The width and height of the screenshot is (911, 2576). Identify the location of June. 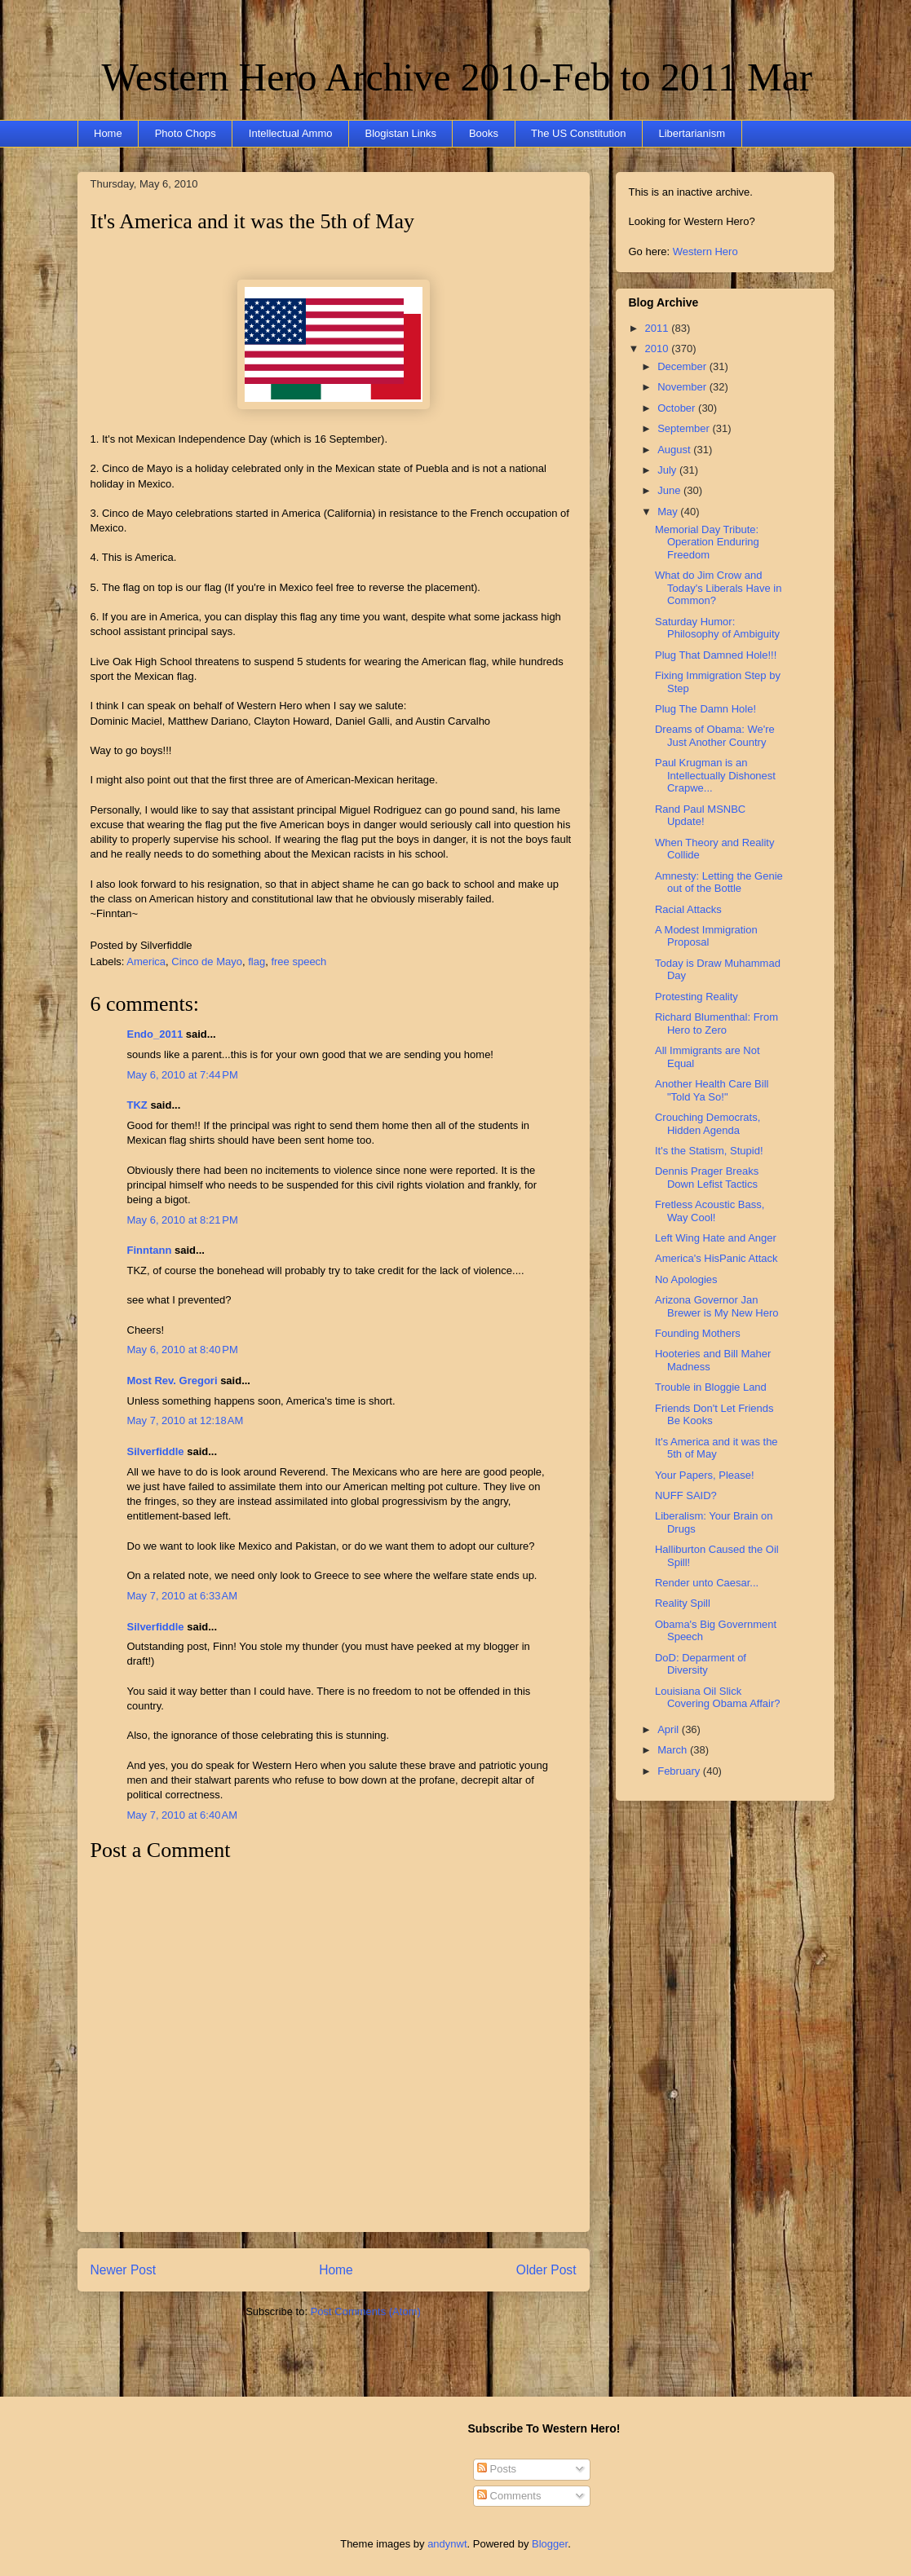
(670, 490).